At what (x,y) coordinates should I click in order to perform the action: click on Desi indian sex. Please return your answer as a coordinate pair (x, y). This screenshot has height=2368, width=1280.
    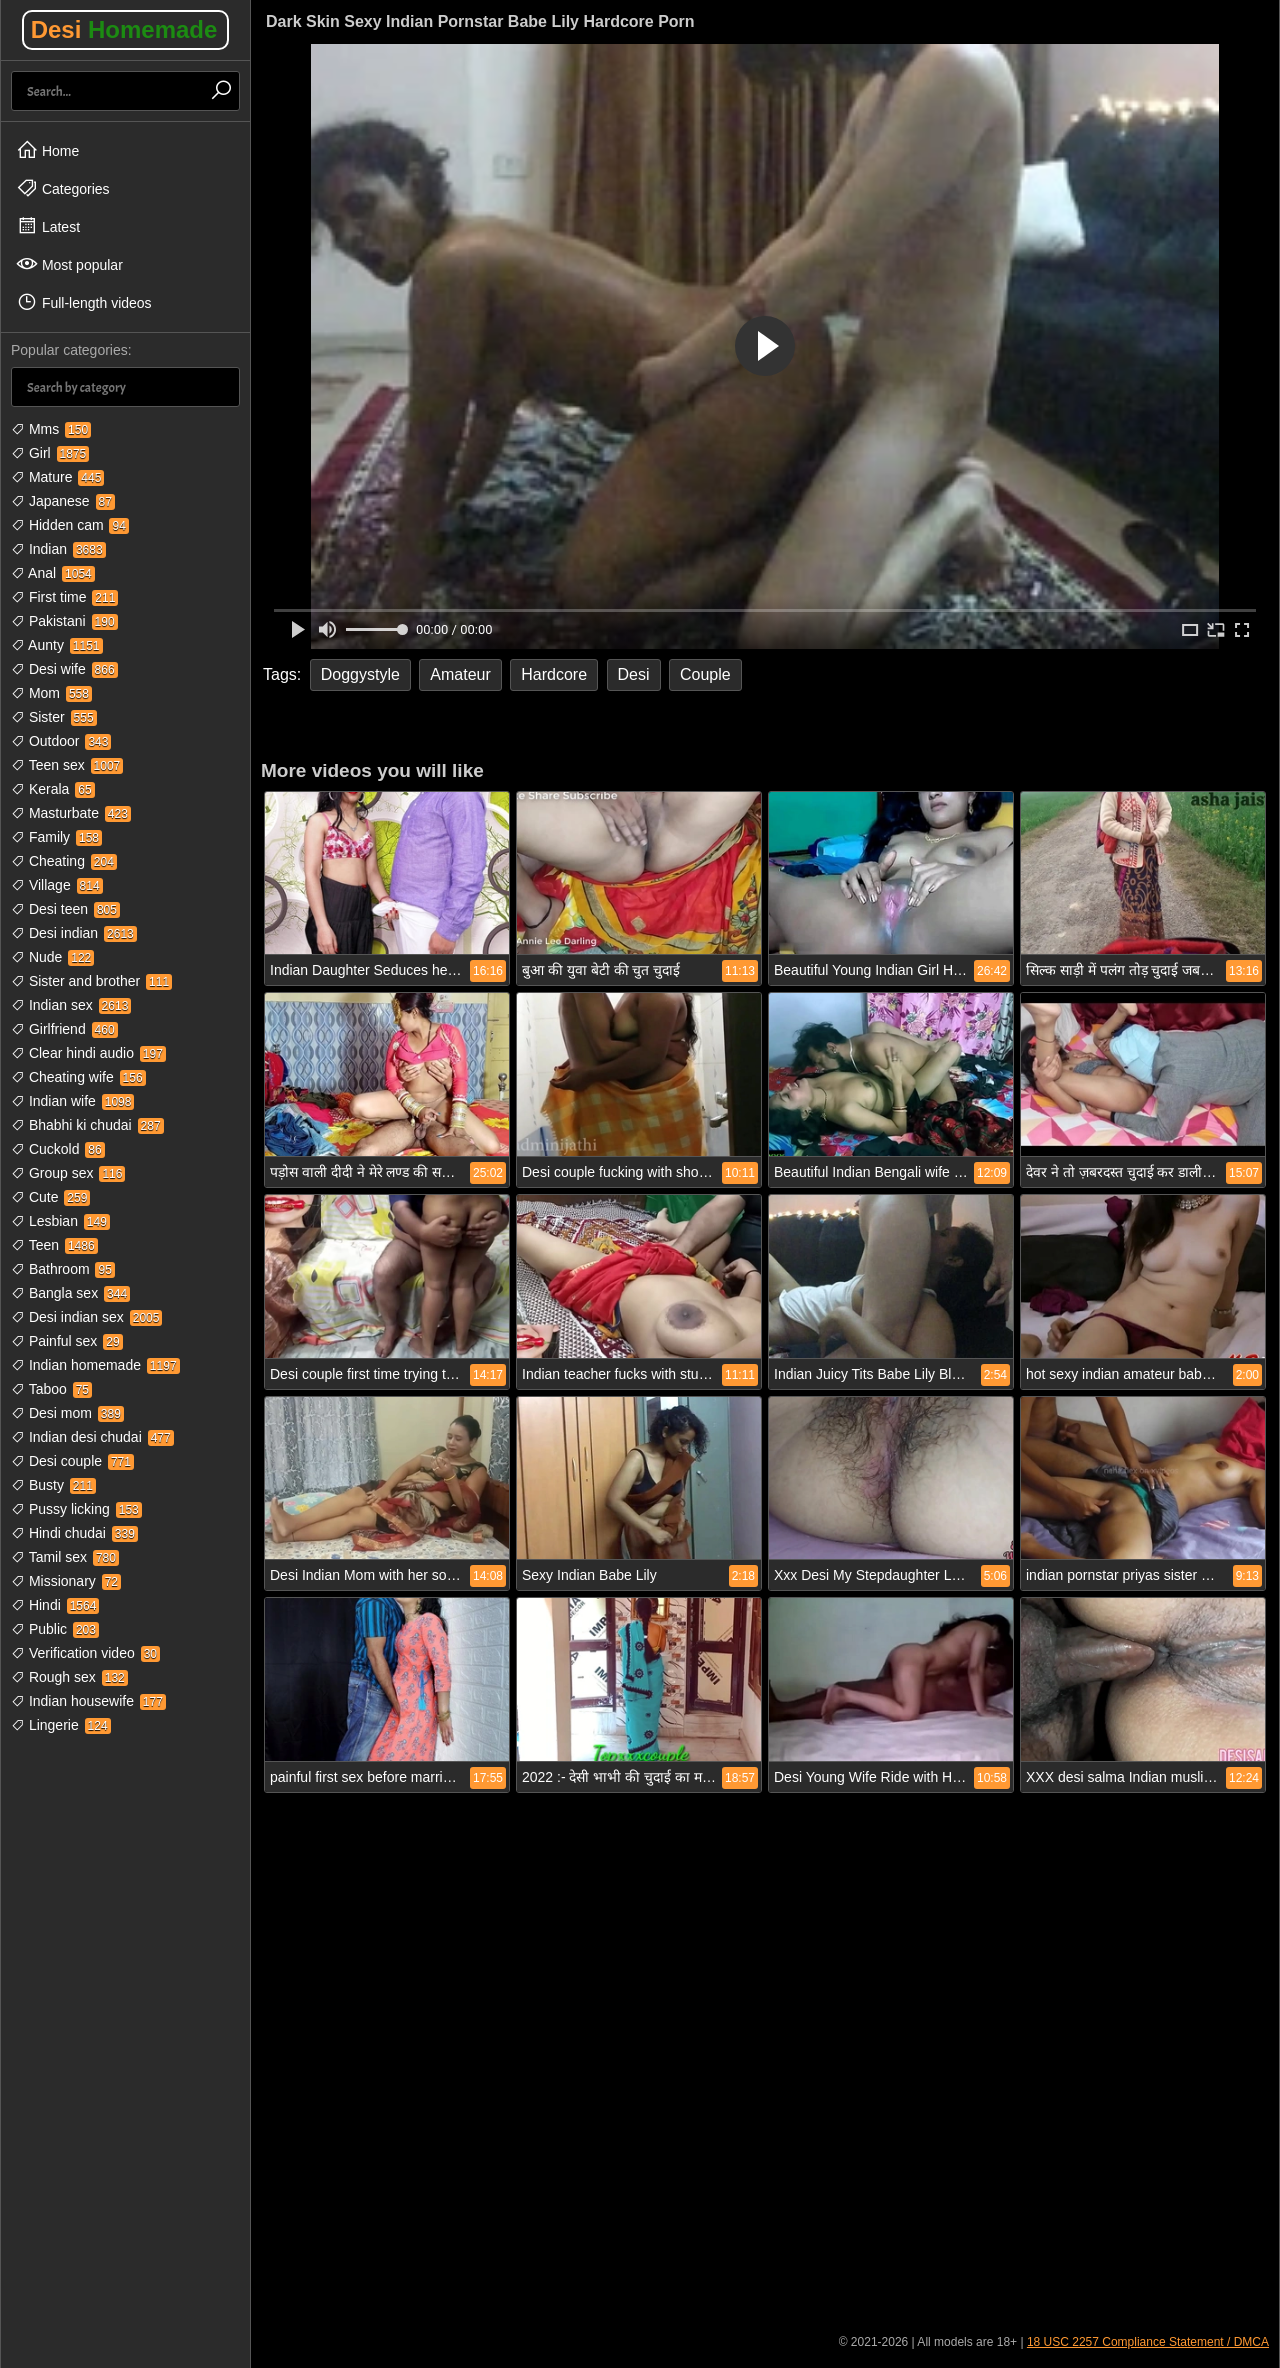
    Looking at the image, I should click on (86, 1317).